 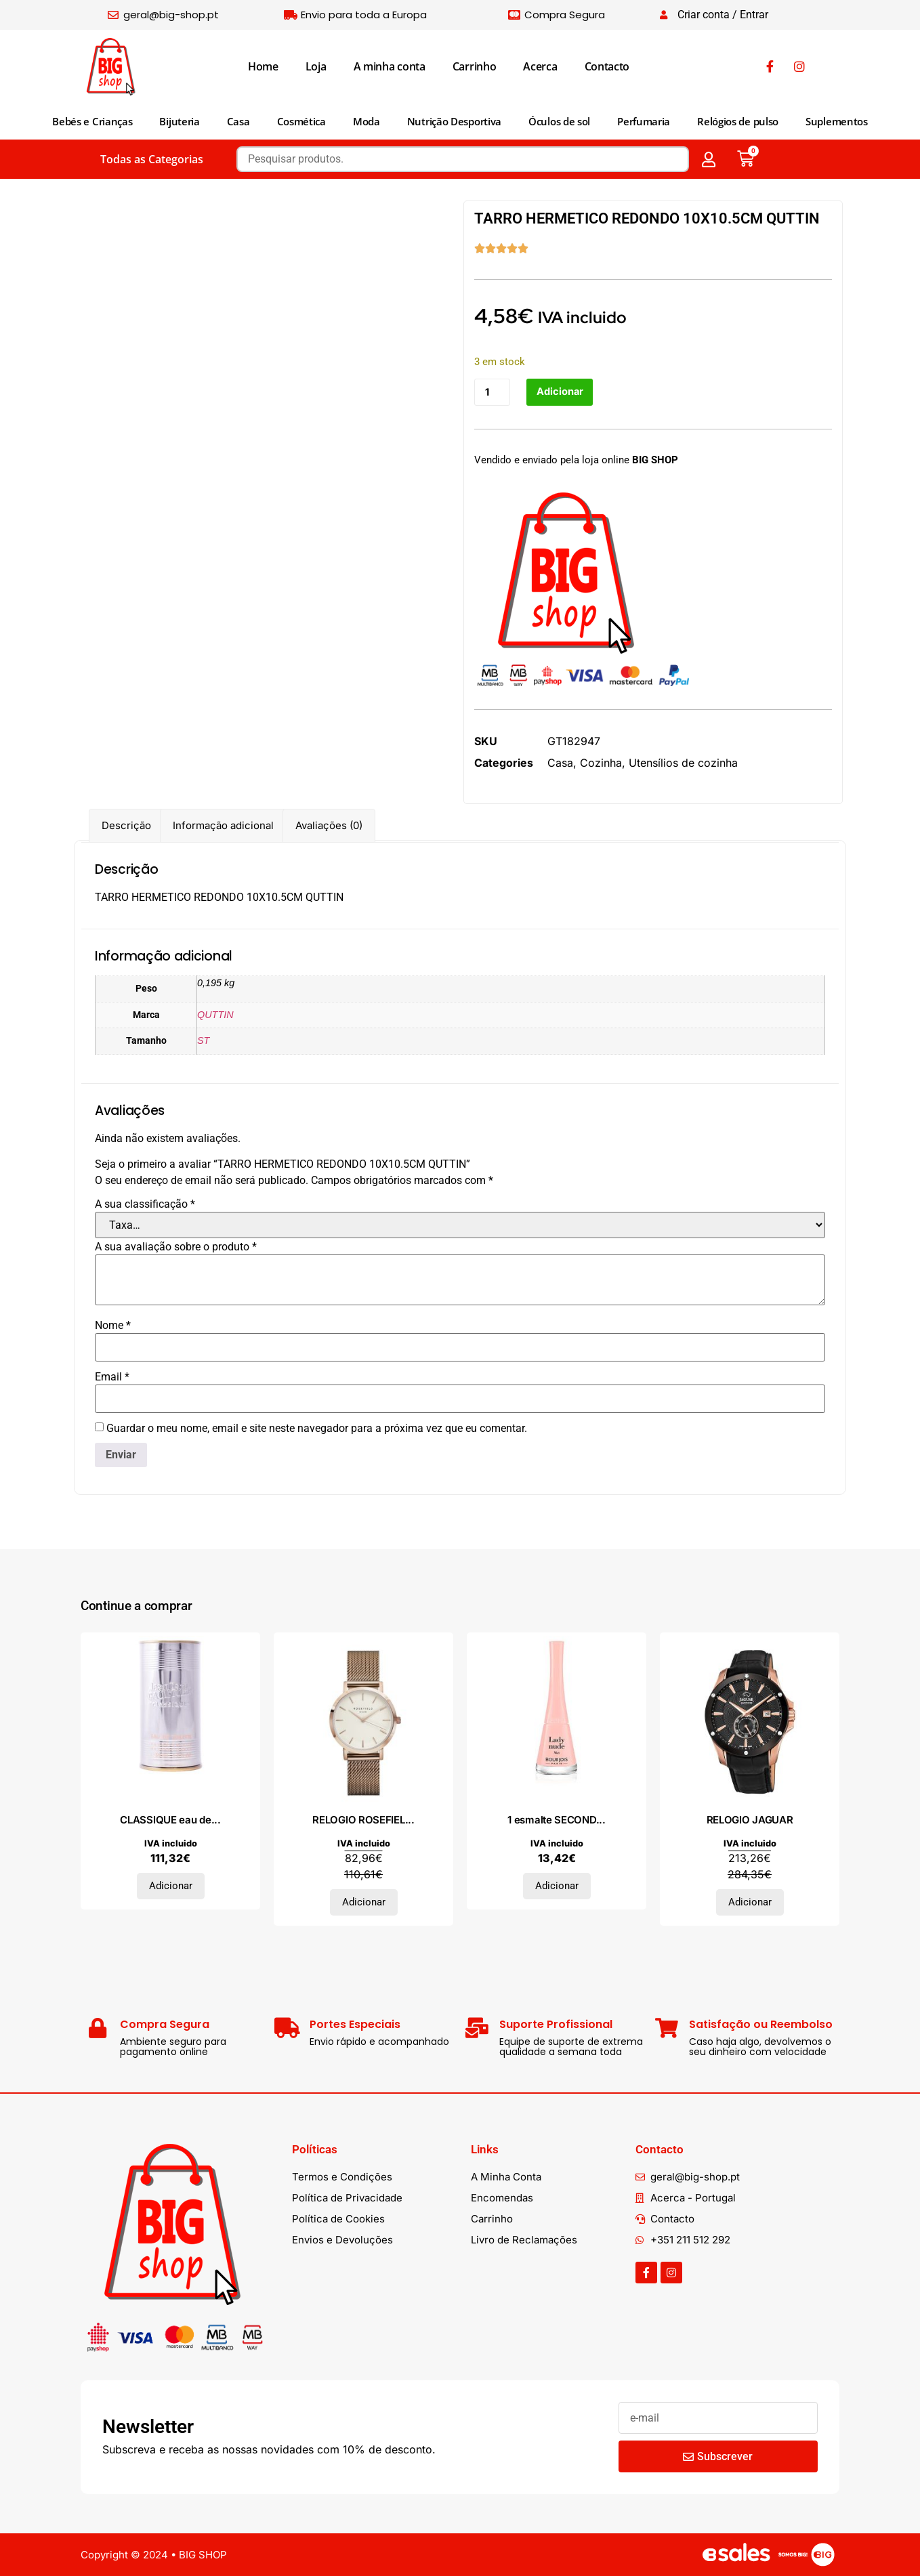 I want to click on ST, so click(x=203, y=1040).